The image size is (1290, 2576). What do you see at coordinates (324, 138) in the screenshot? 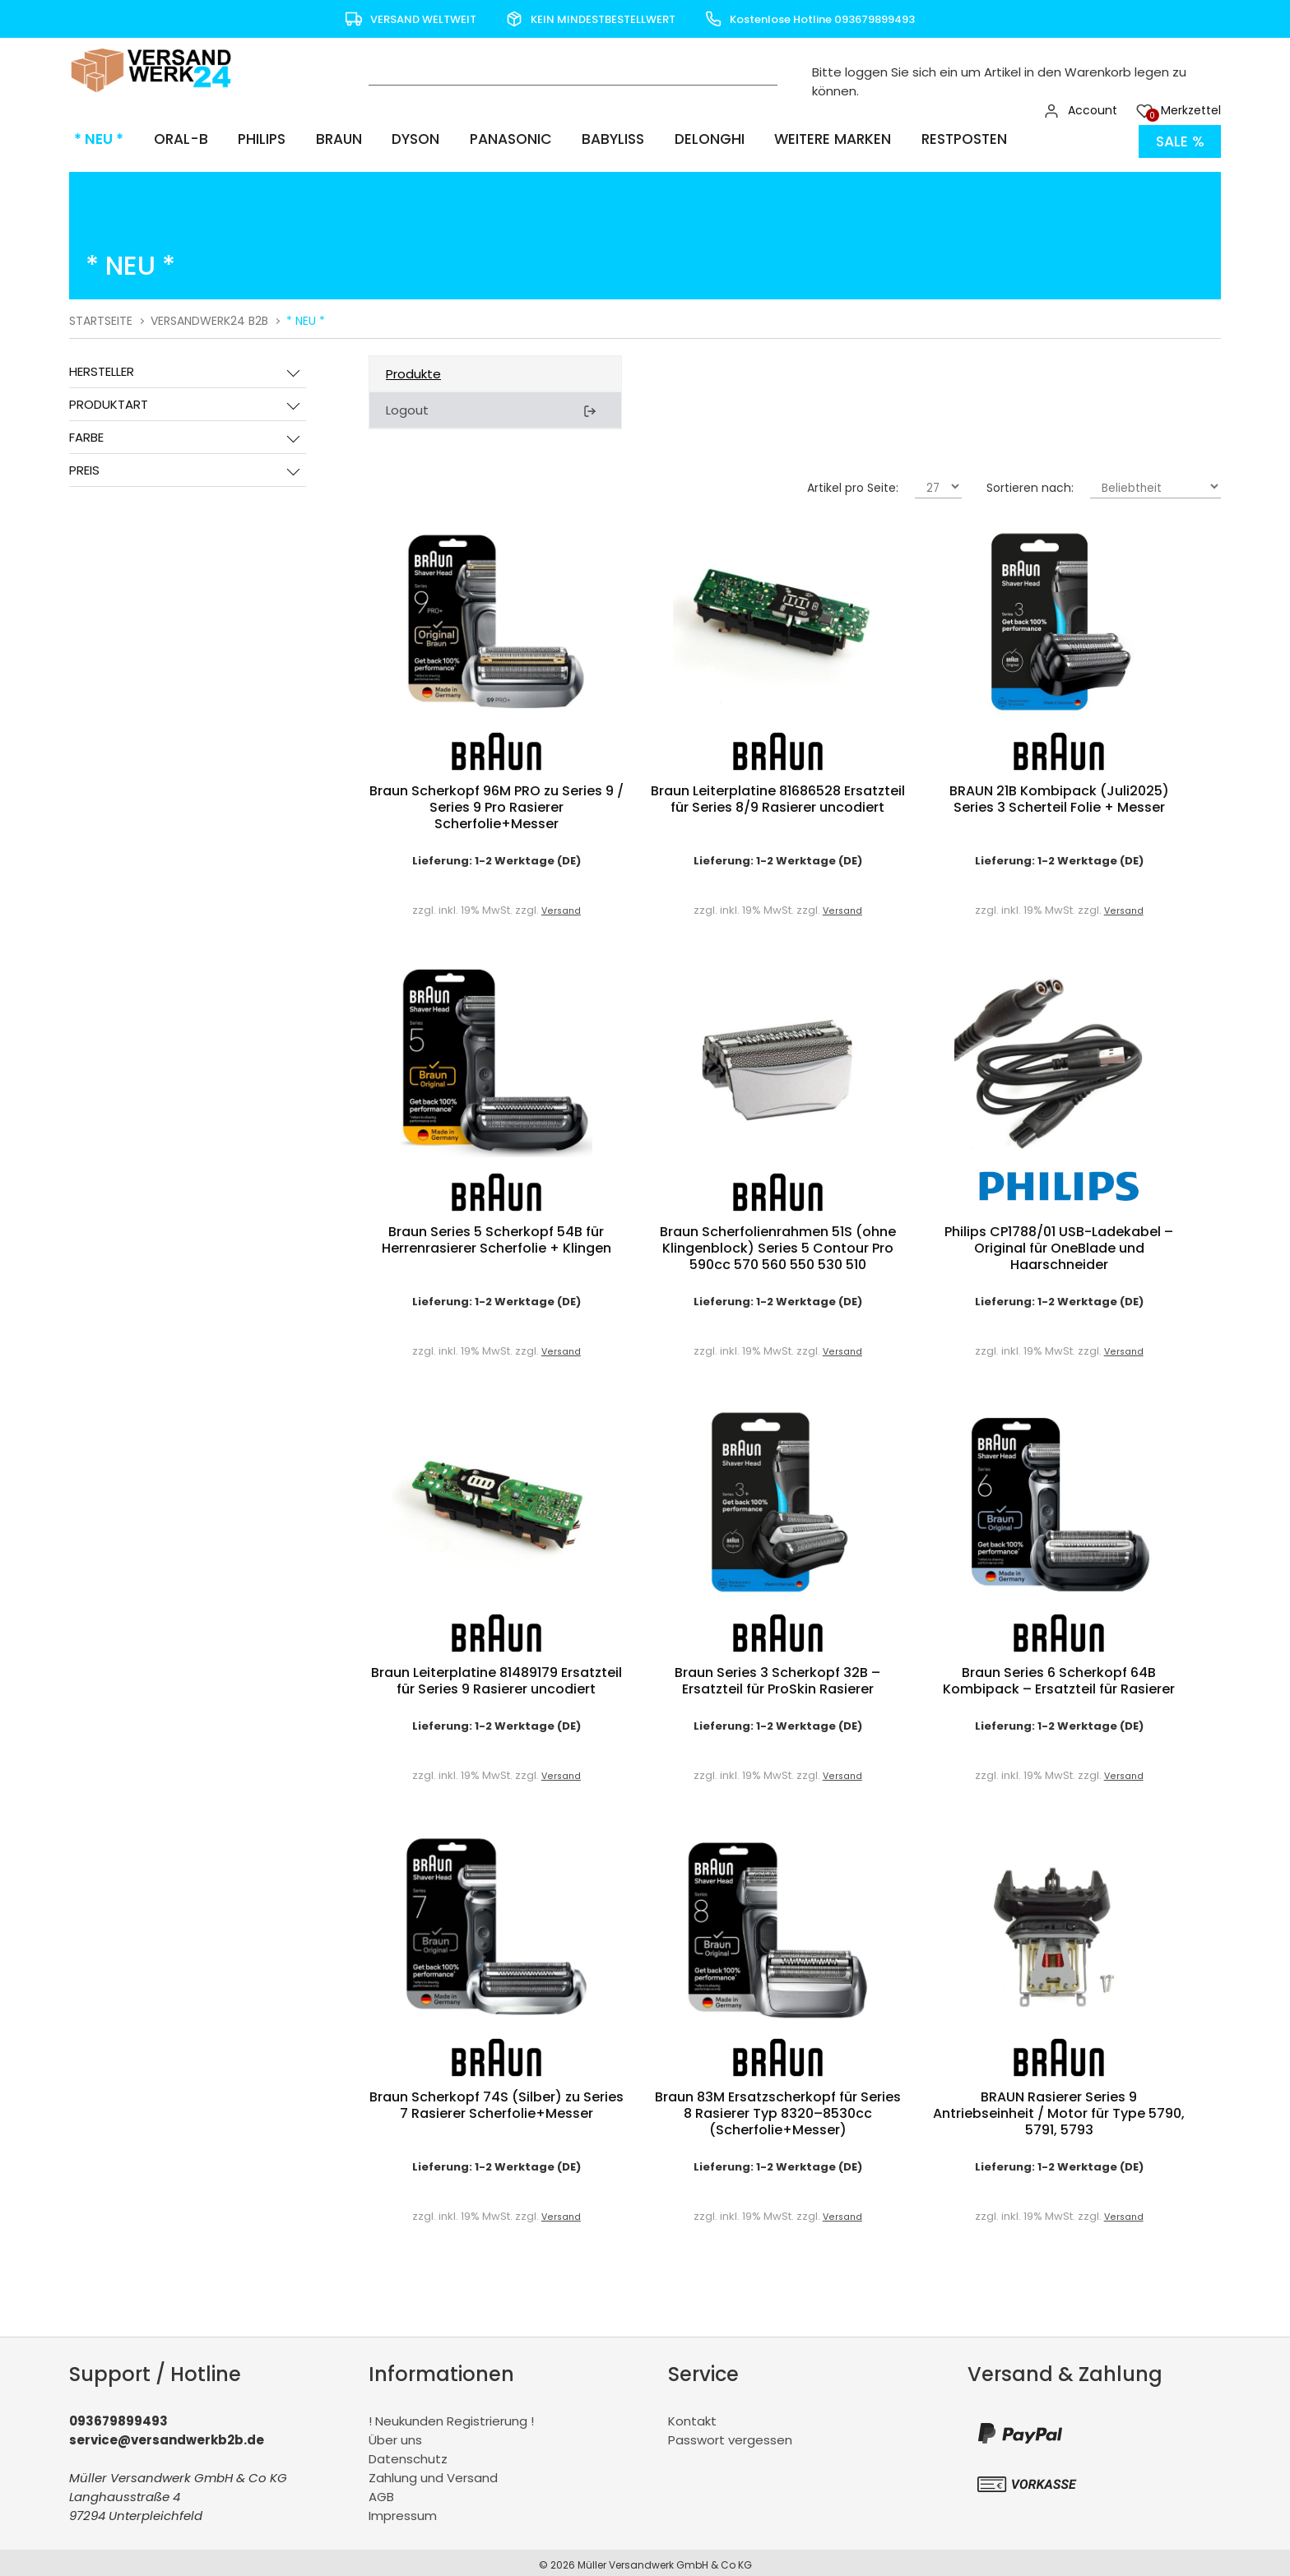
I see `Braun` at bounding box center [324, 138].